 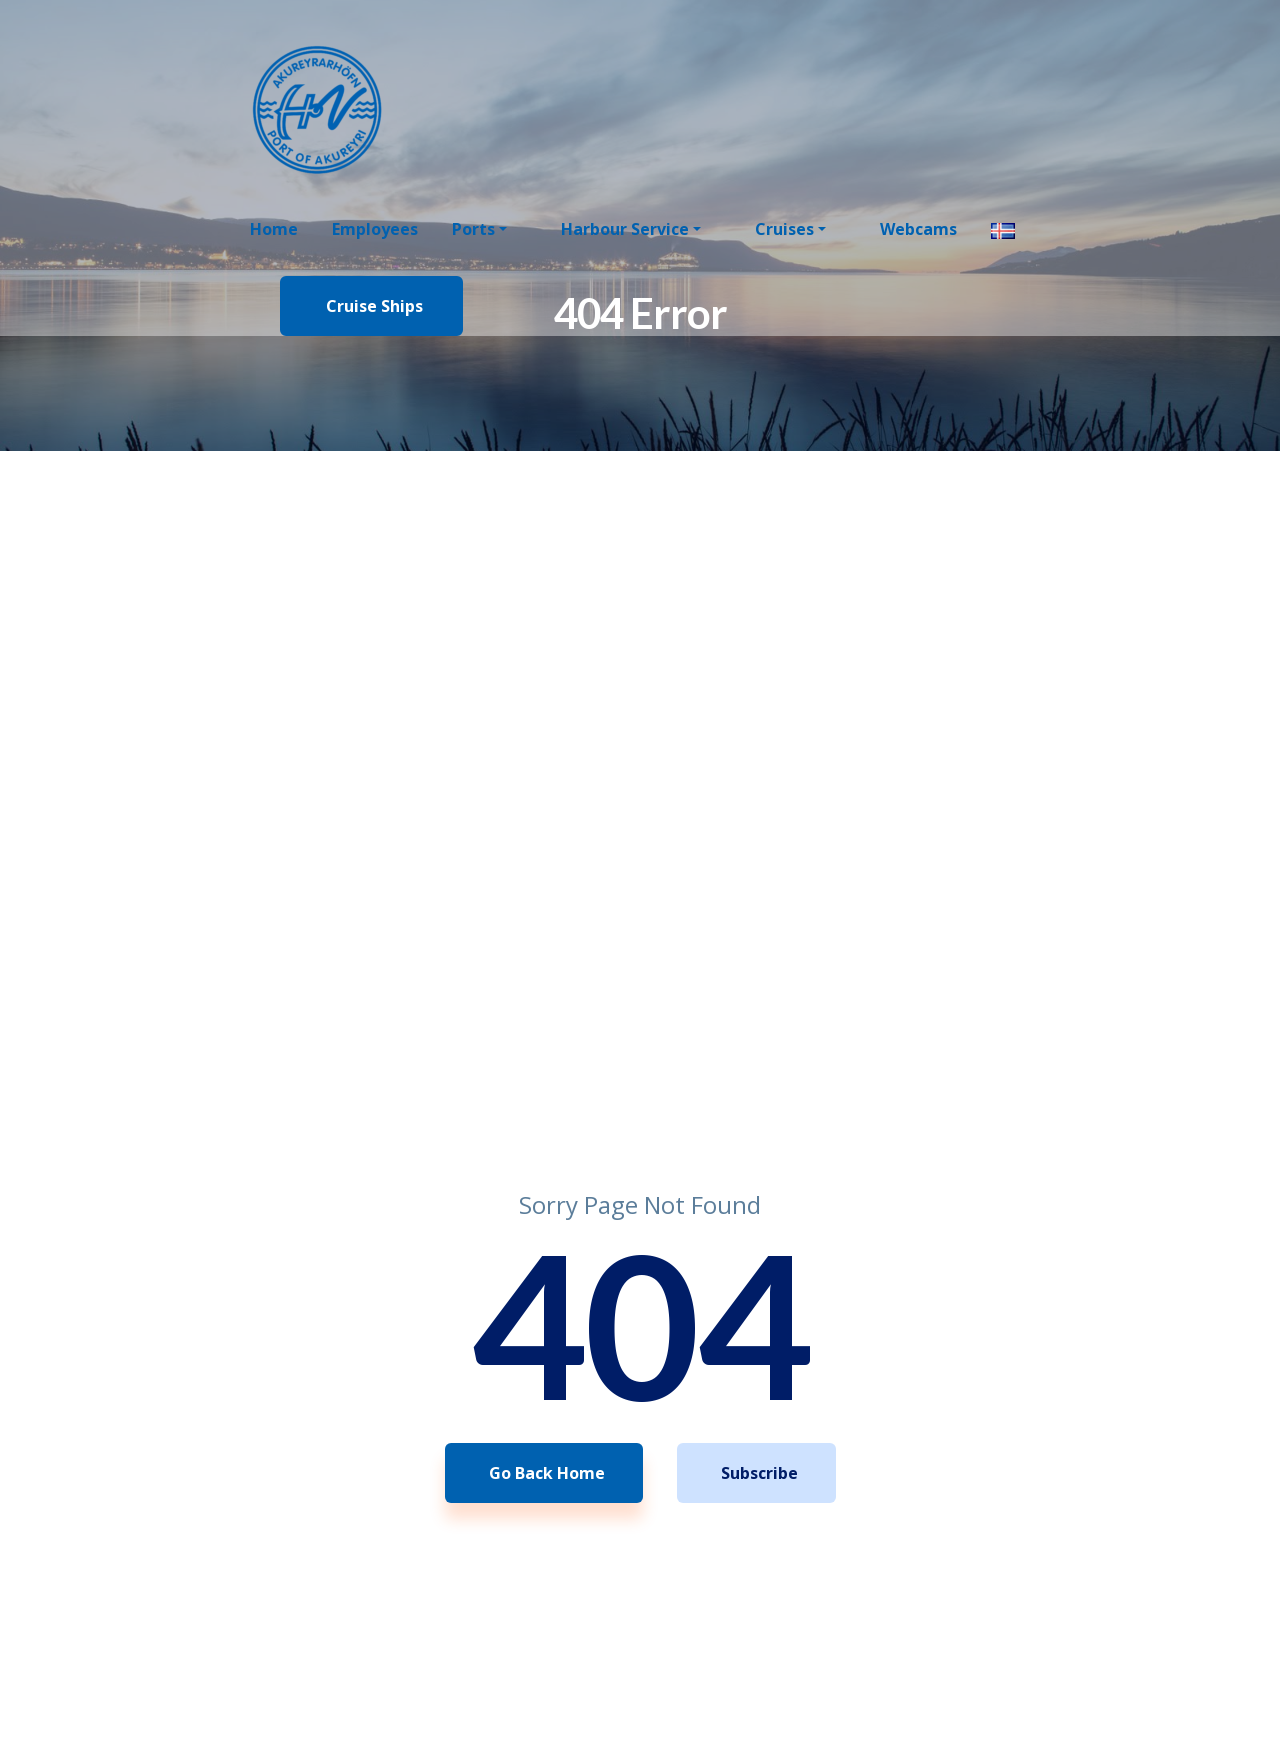 I want to click on Employees, so click(x=375, y=229).